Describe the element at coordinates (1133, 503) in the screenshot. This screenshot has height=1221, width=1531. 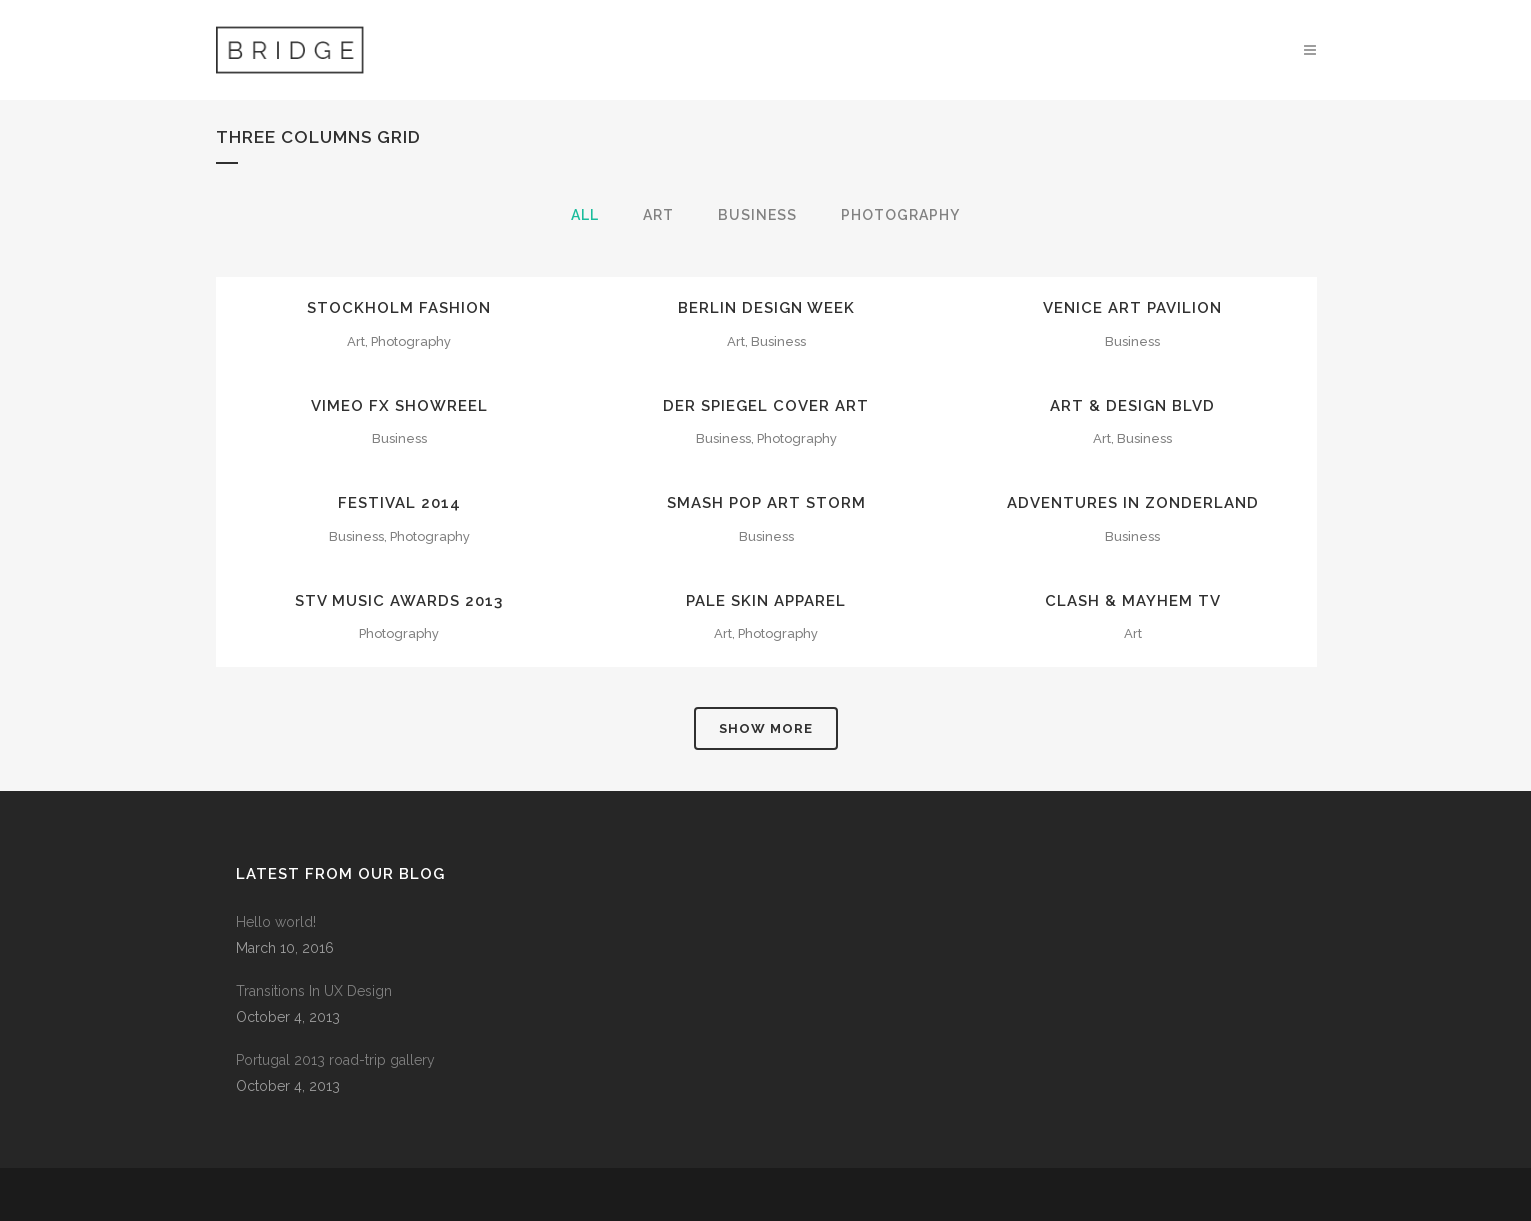
I see `Adventures in Zonderland` at that location.